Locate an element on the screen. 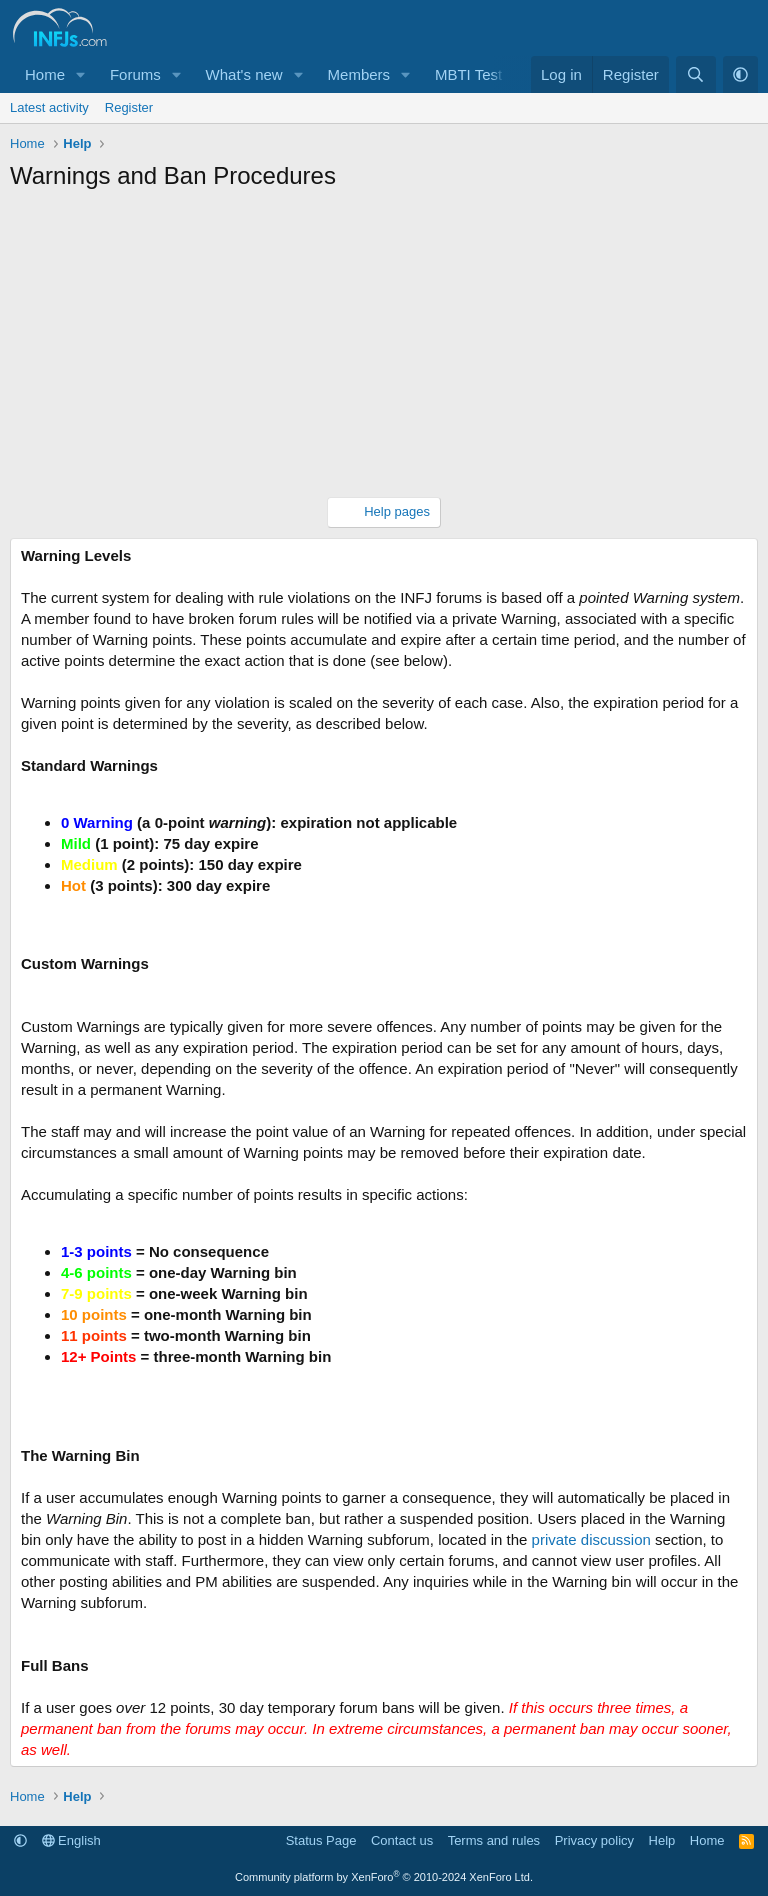  Members is located at coordinates (359, 74).